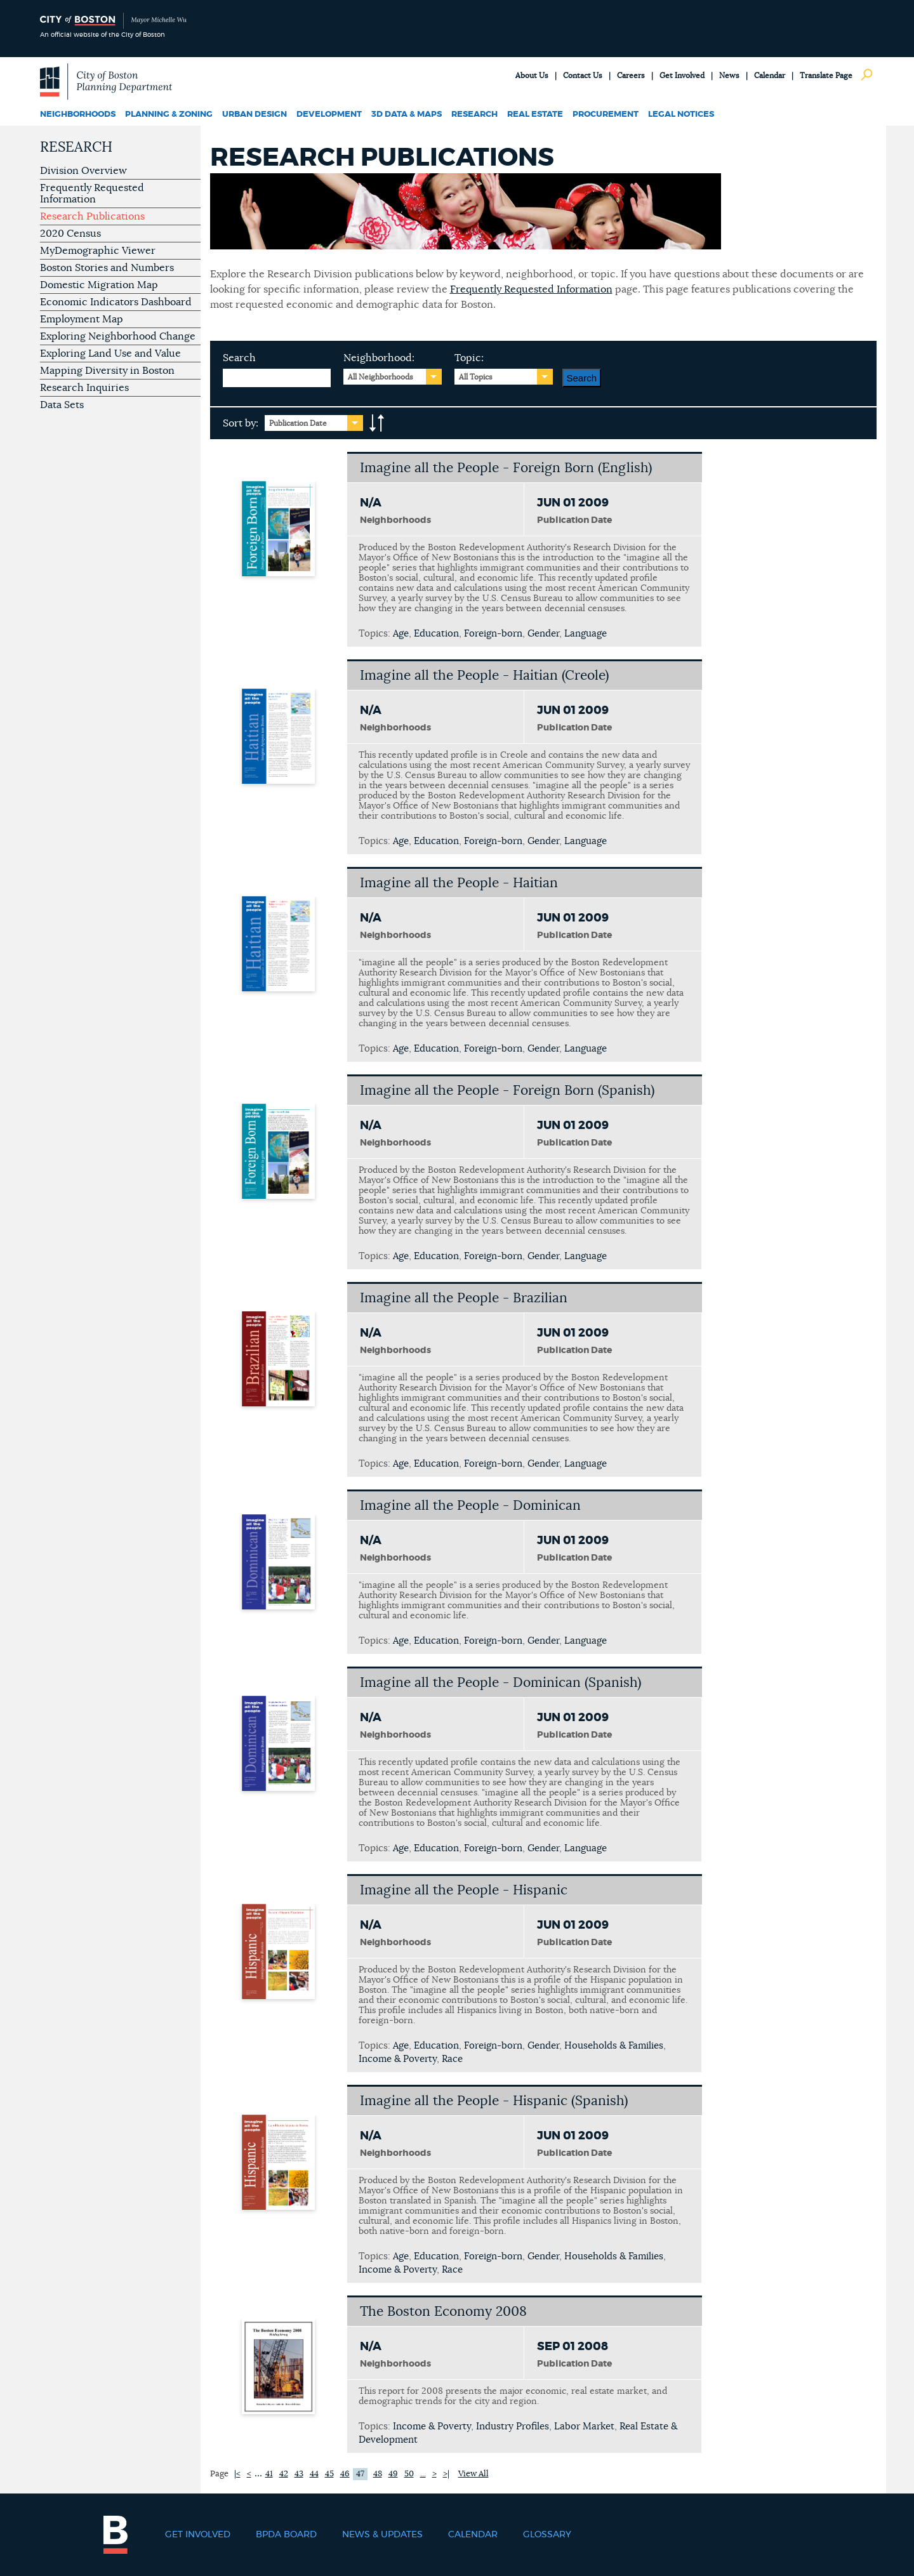 The height and width of the screenshot is (2576, 914). Describe the element at coordinates (543, 633) in the screenshot. I see `Gender` at that location.